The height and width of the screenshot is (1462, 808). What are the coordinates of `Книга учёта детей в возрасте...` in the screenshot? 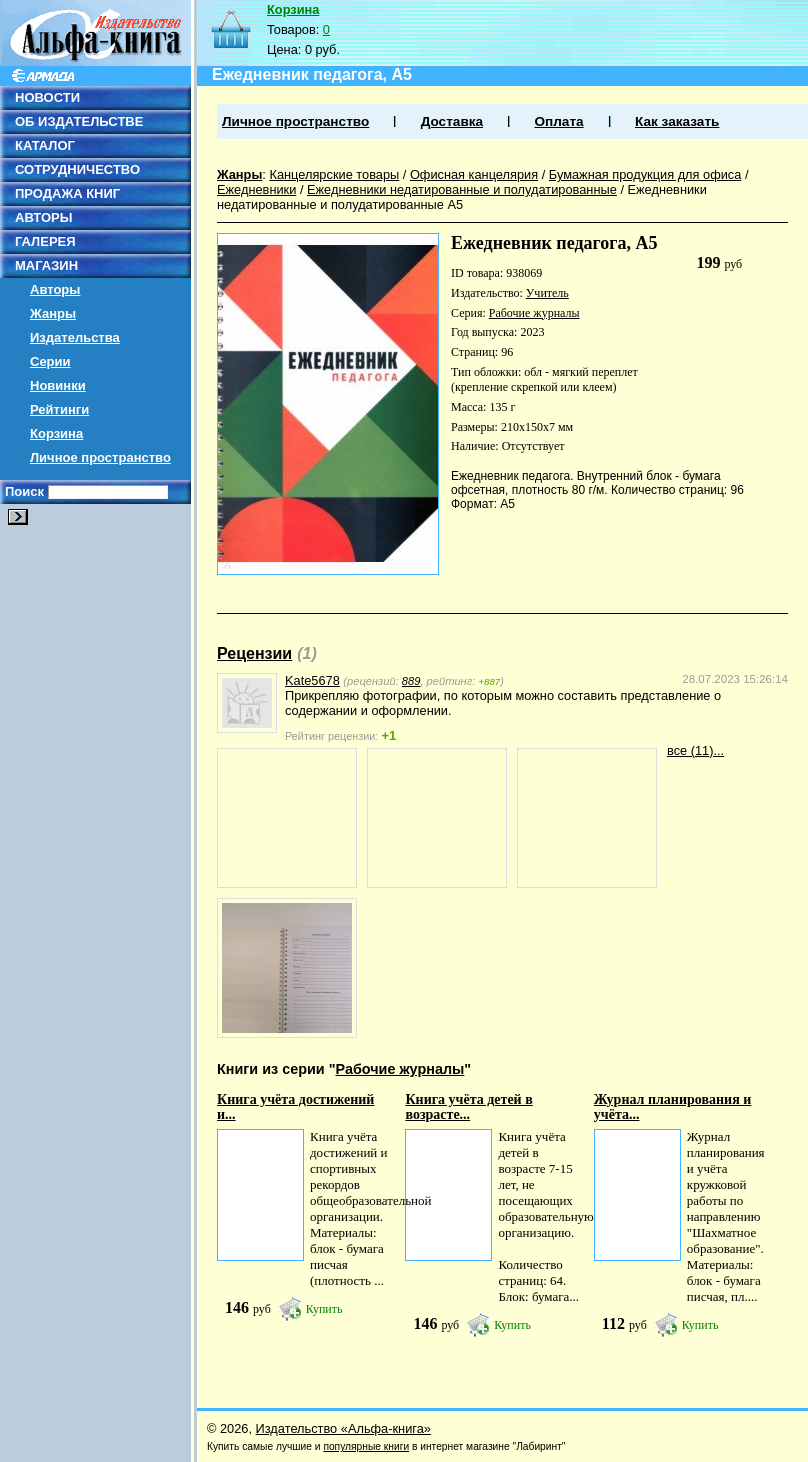 It's located at (468, 1107).